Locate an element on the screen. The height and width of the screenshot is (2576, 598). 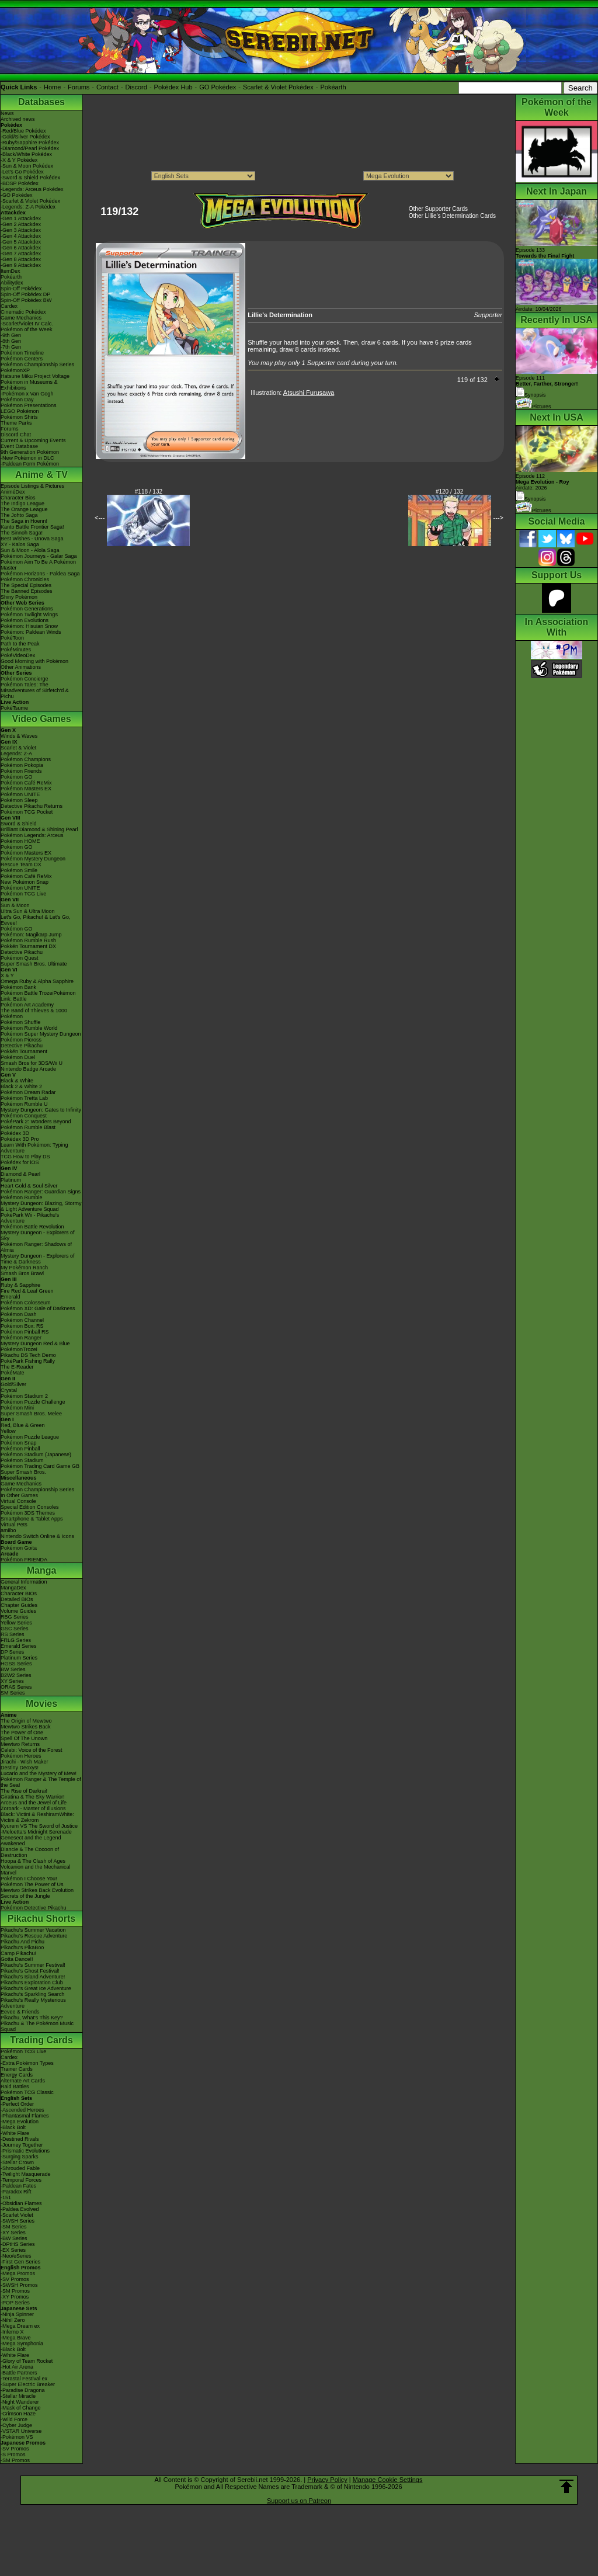
-Mega Brave is located at coordinates (16, 2338).